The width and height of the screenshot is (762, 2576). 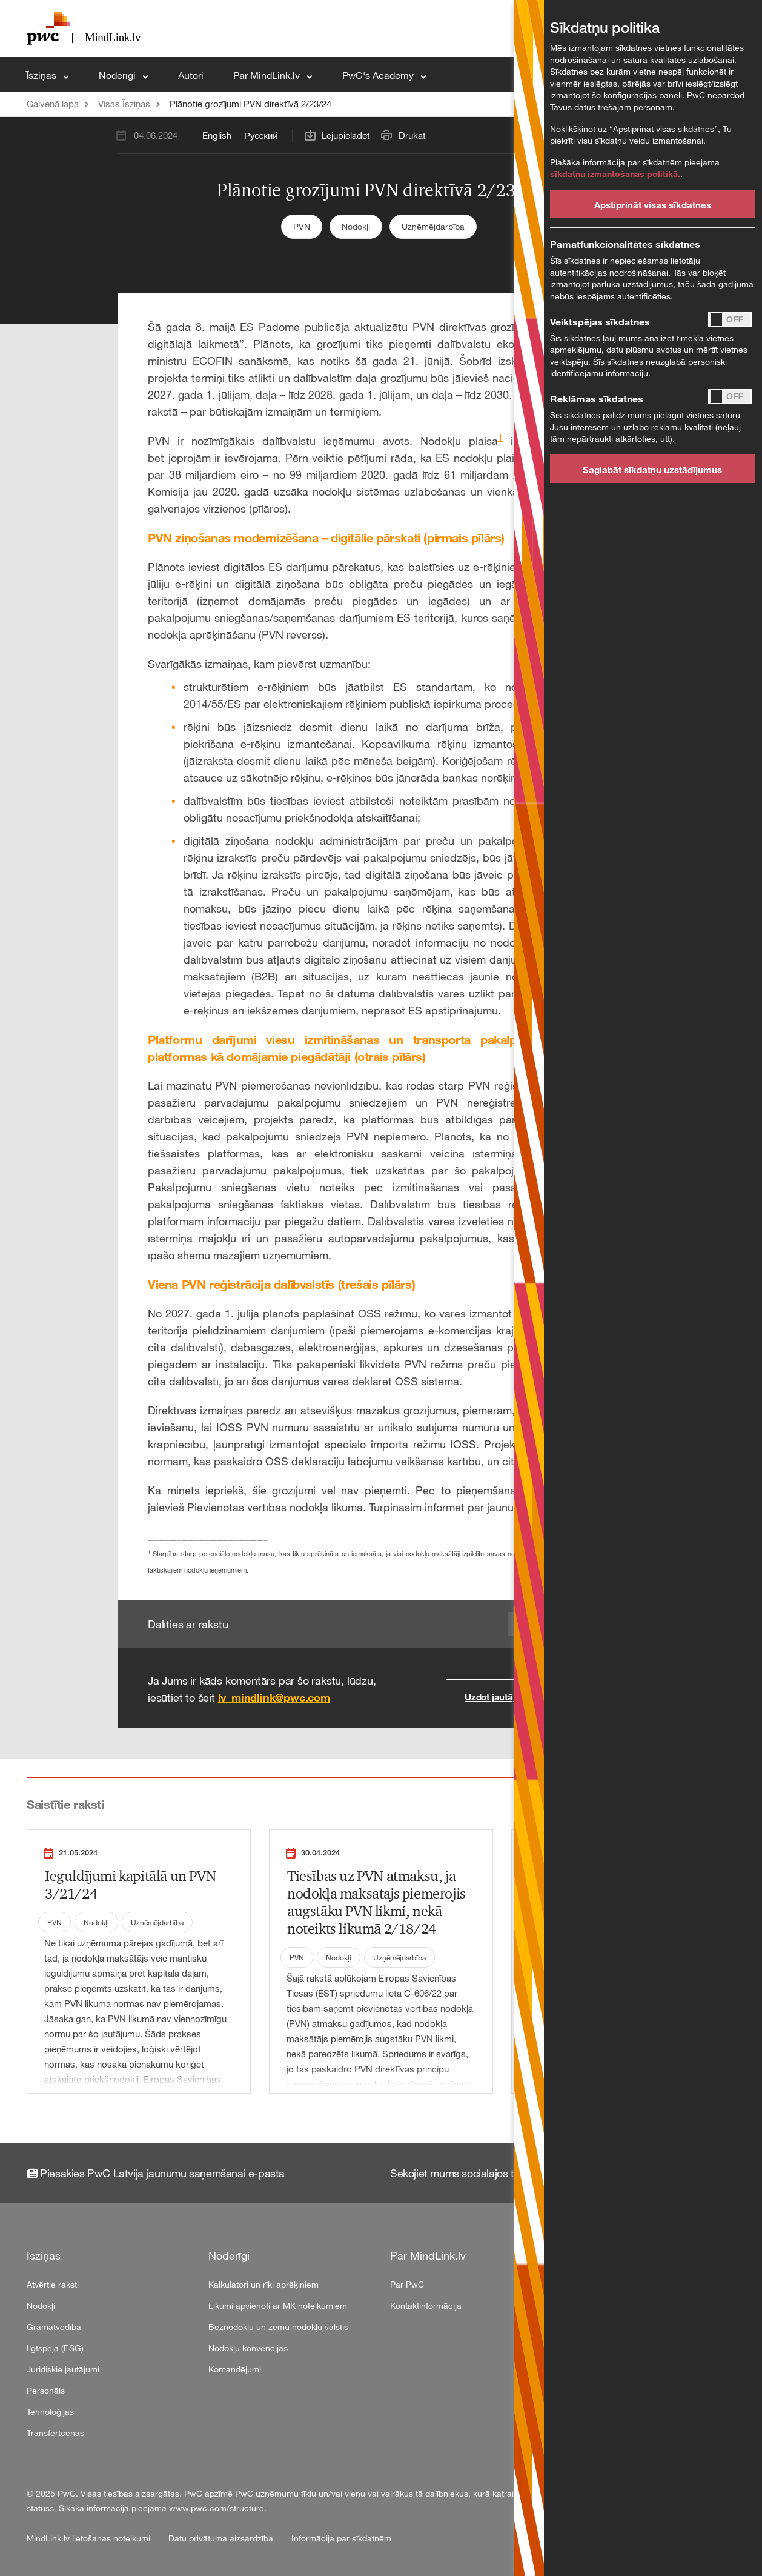 I want to click on Transfertcenas, so click(x=55, y=2433).